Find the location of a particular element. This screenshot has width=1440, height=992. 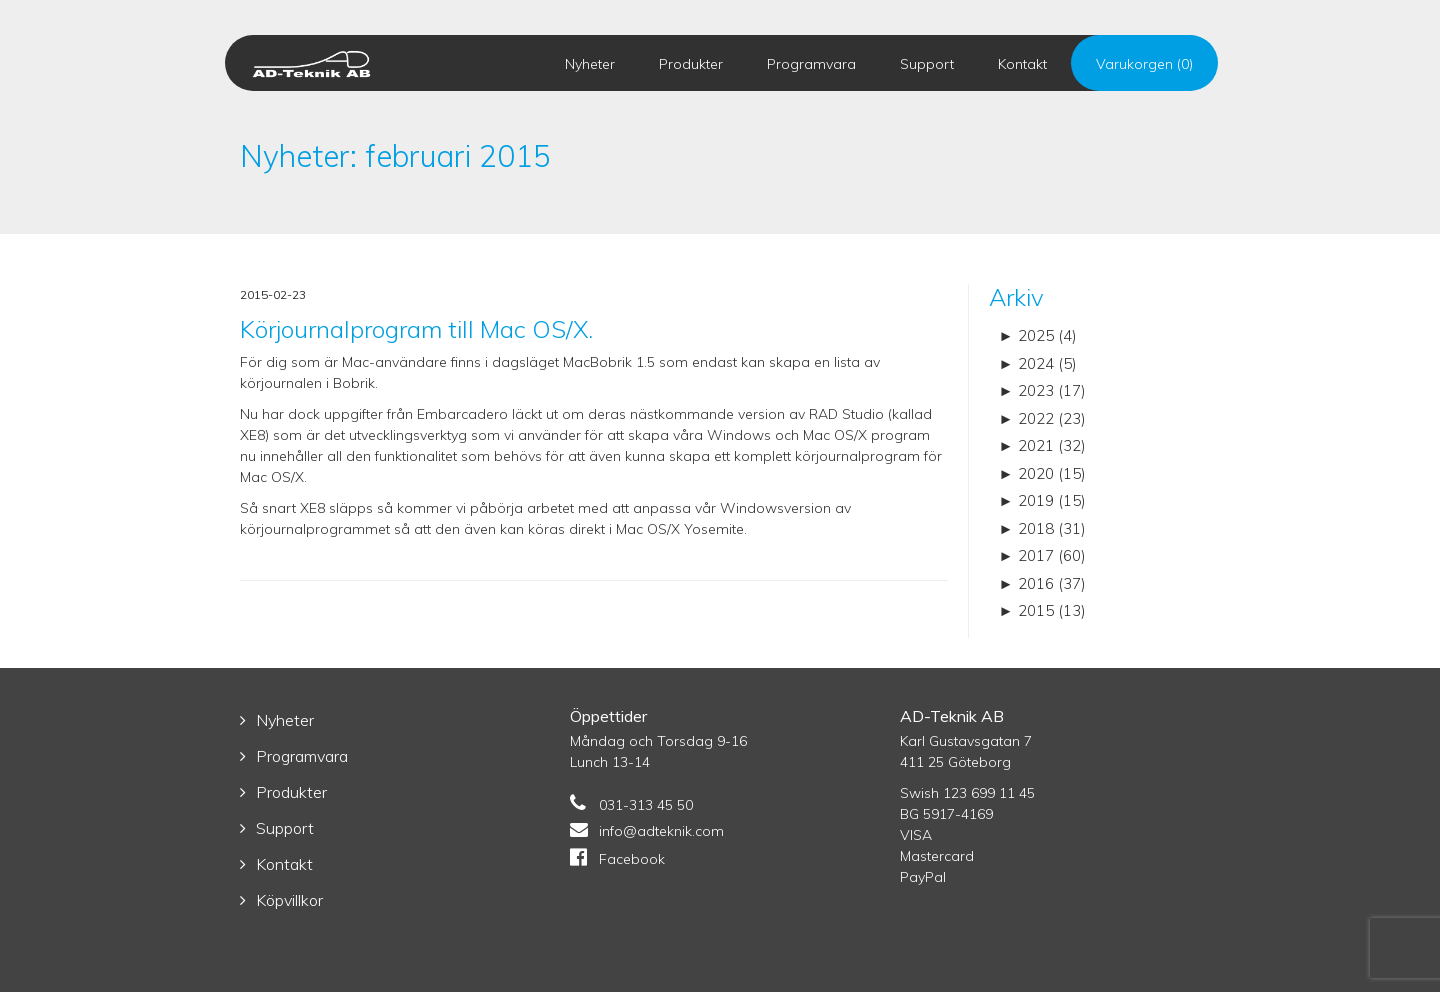

Varukorgen (0) is located at coordinates (1144, 64).